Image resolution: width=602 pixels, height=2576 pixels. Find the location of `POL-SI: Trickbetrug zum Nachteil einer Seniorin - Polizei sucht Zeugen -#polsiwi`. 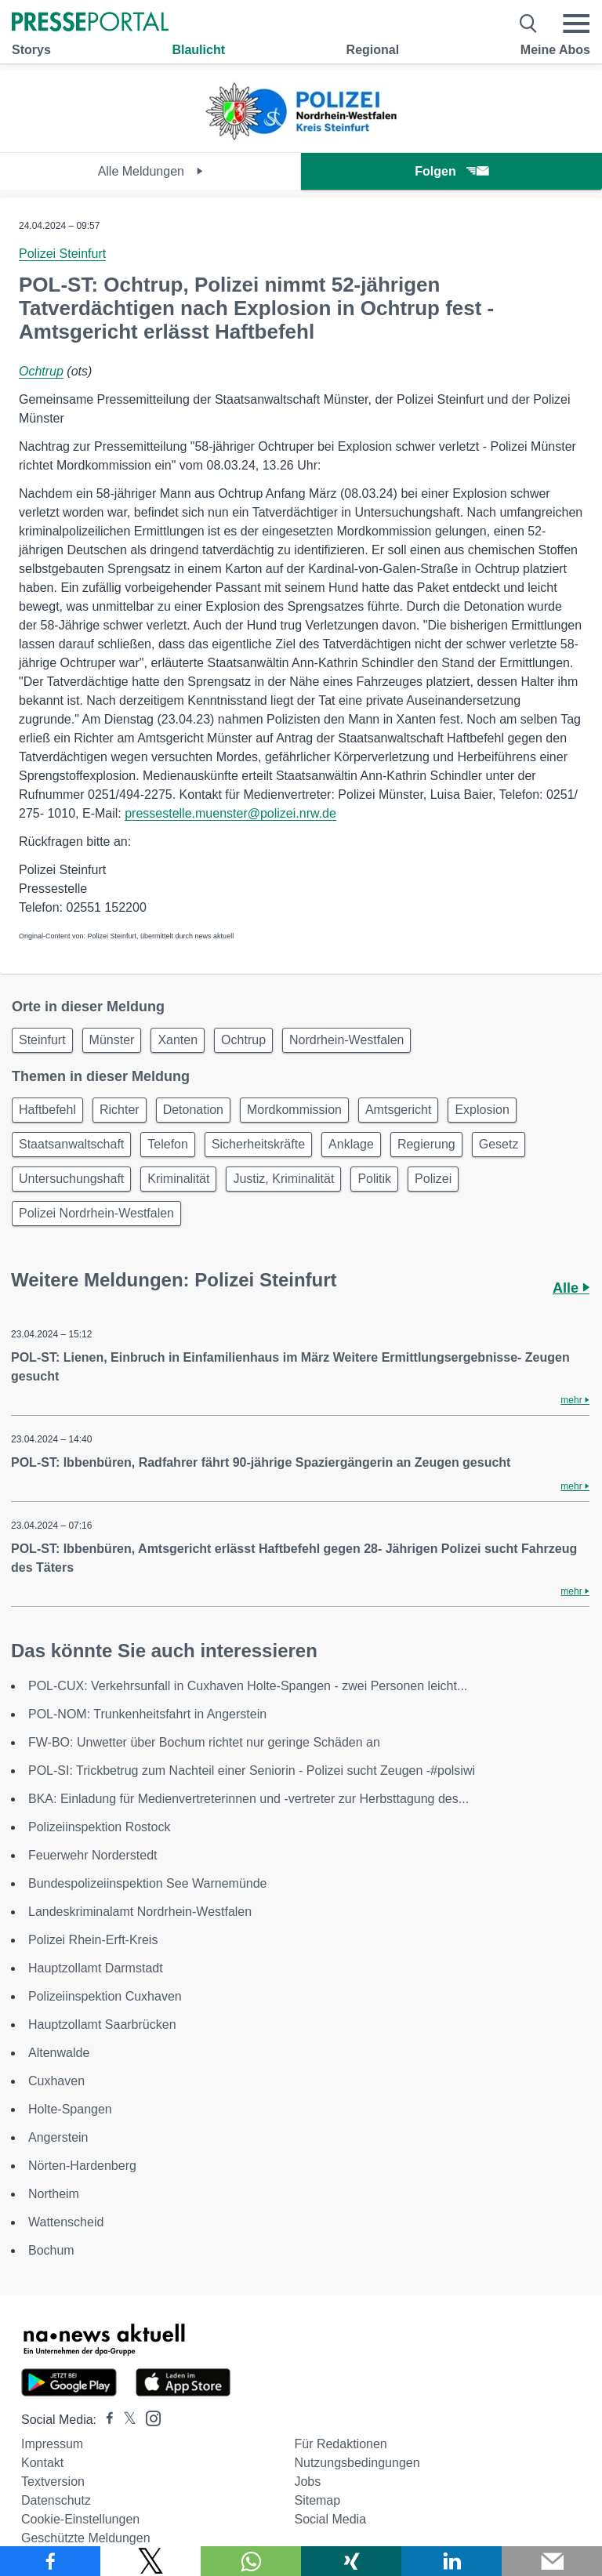

POL-SI: Trickbetrug zum Nachteil einer Seniorin - Polizei sucht Zeugen -#polsiwi is located at coordinates (251, 1770).